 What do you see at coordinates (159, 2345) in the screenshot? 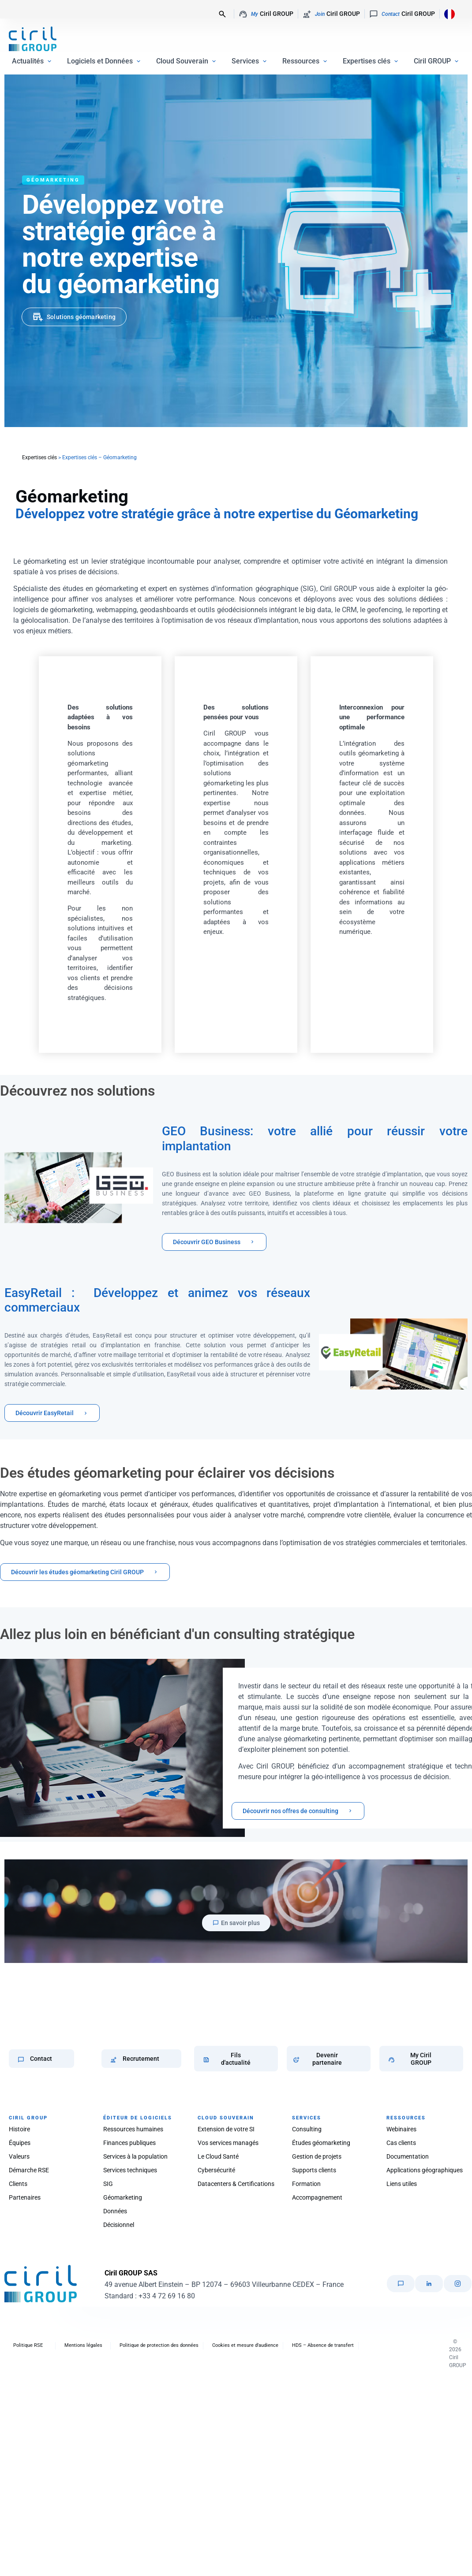
I see `Politique de protection des données` at bounding box center [159, 2345].